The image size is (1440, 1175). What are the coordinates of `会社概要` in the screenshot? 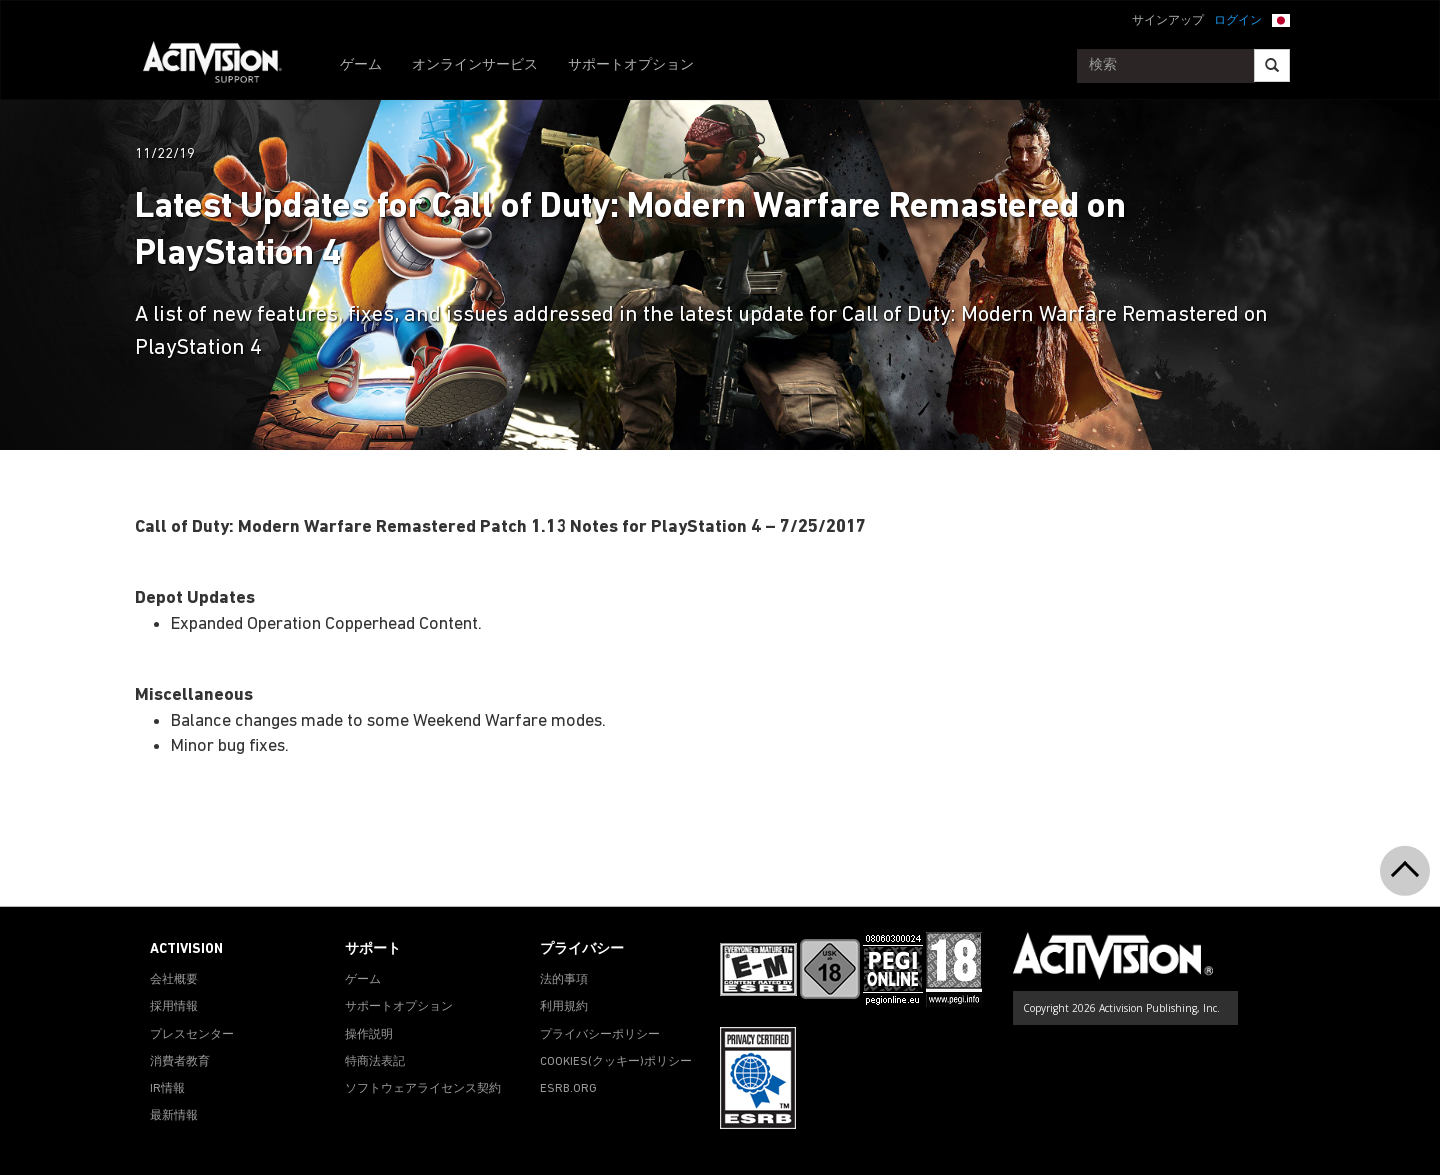 It's located at (174, 980).